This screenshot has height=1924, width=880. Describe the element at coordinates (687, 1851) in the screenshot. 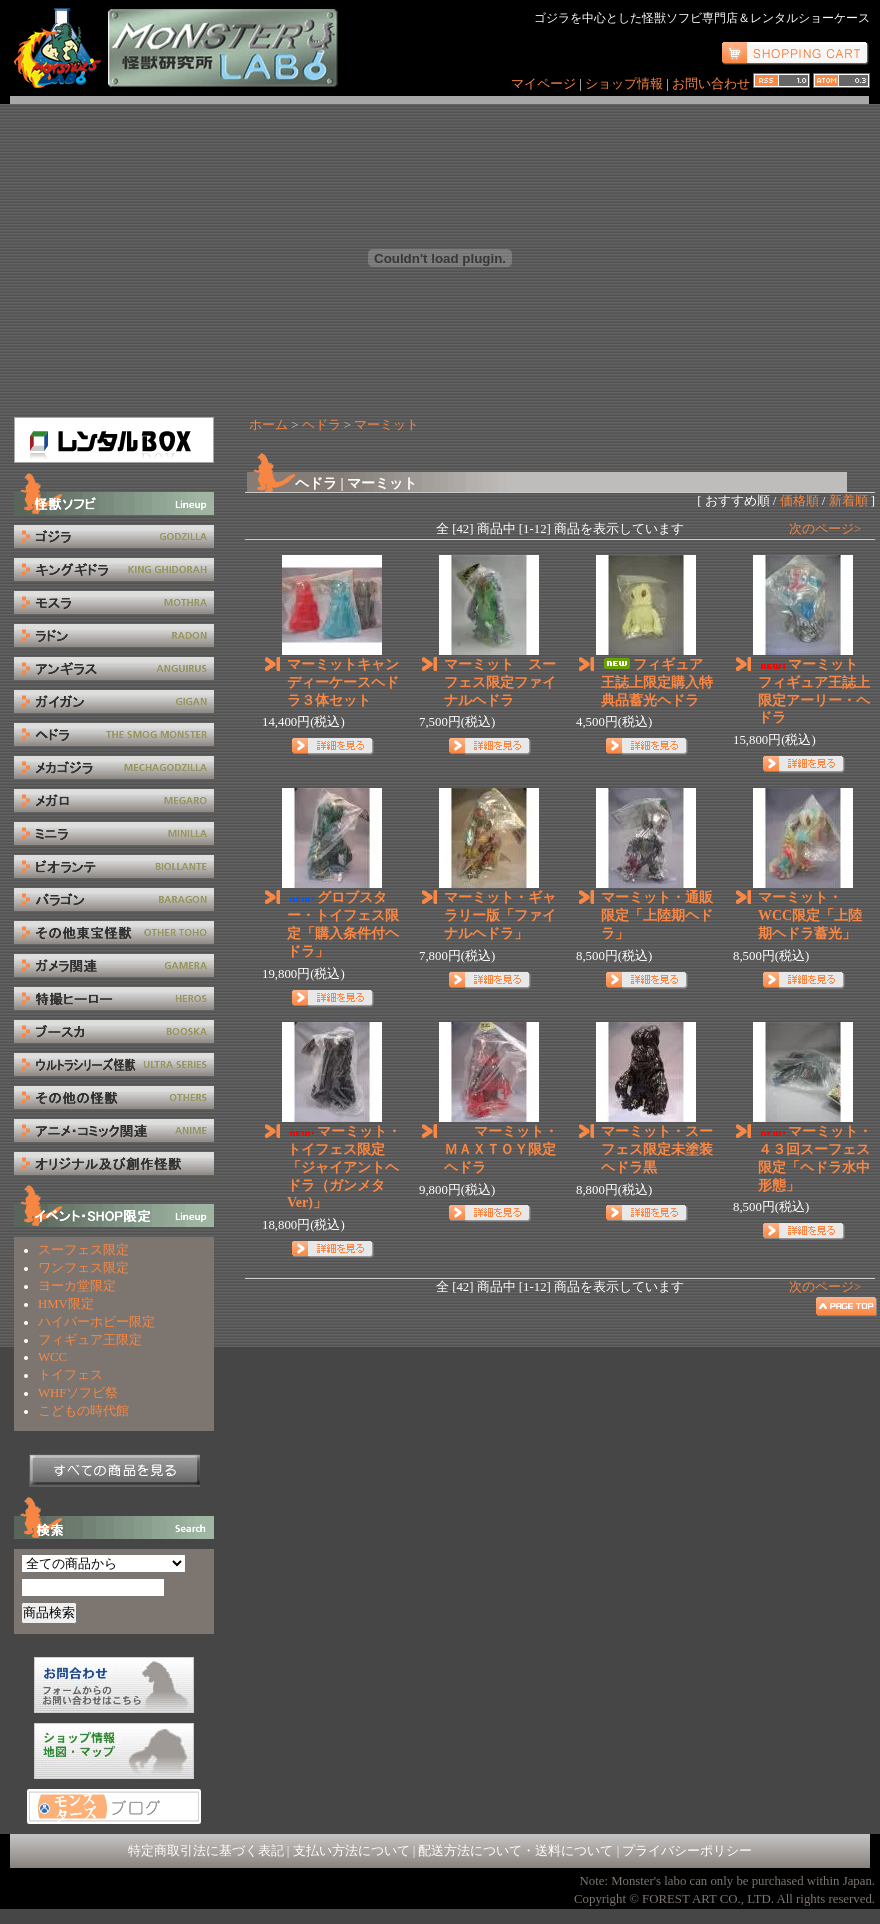

I see `プライバシーポリシー` at that location.